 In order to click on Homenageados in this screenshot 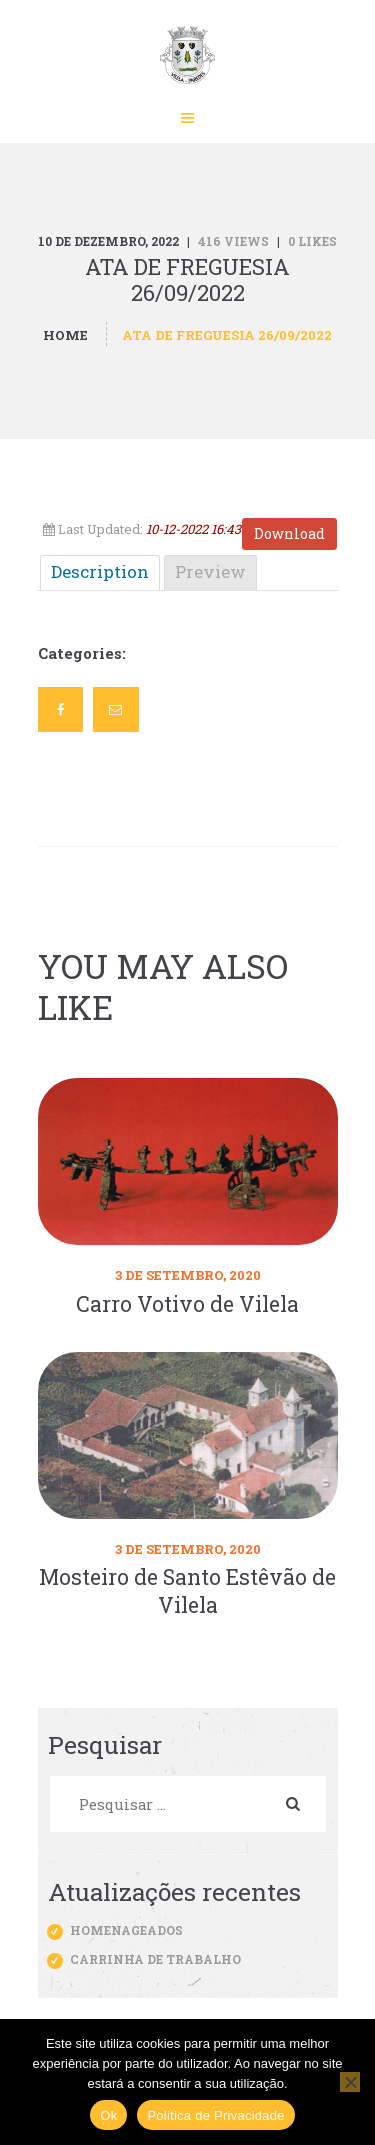, I will do `click(126, 1930)`.